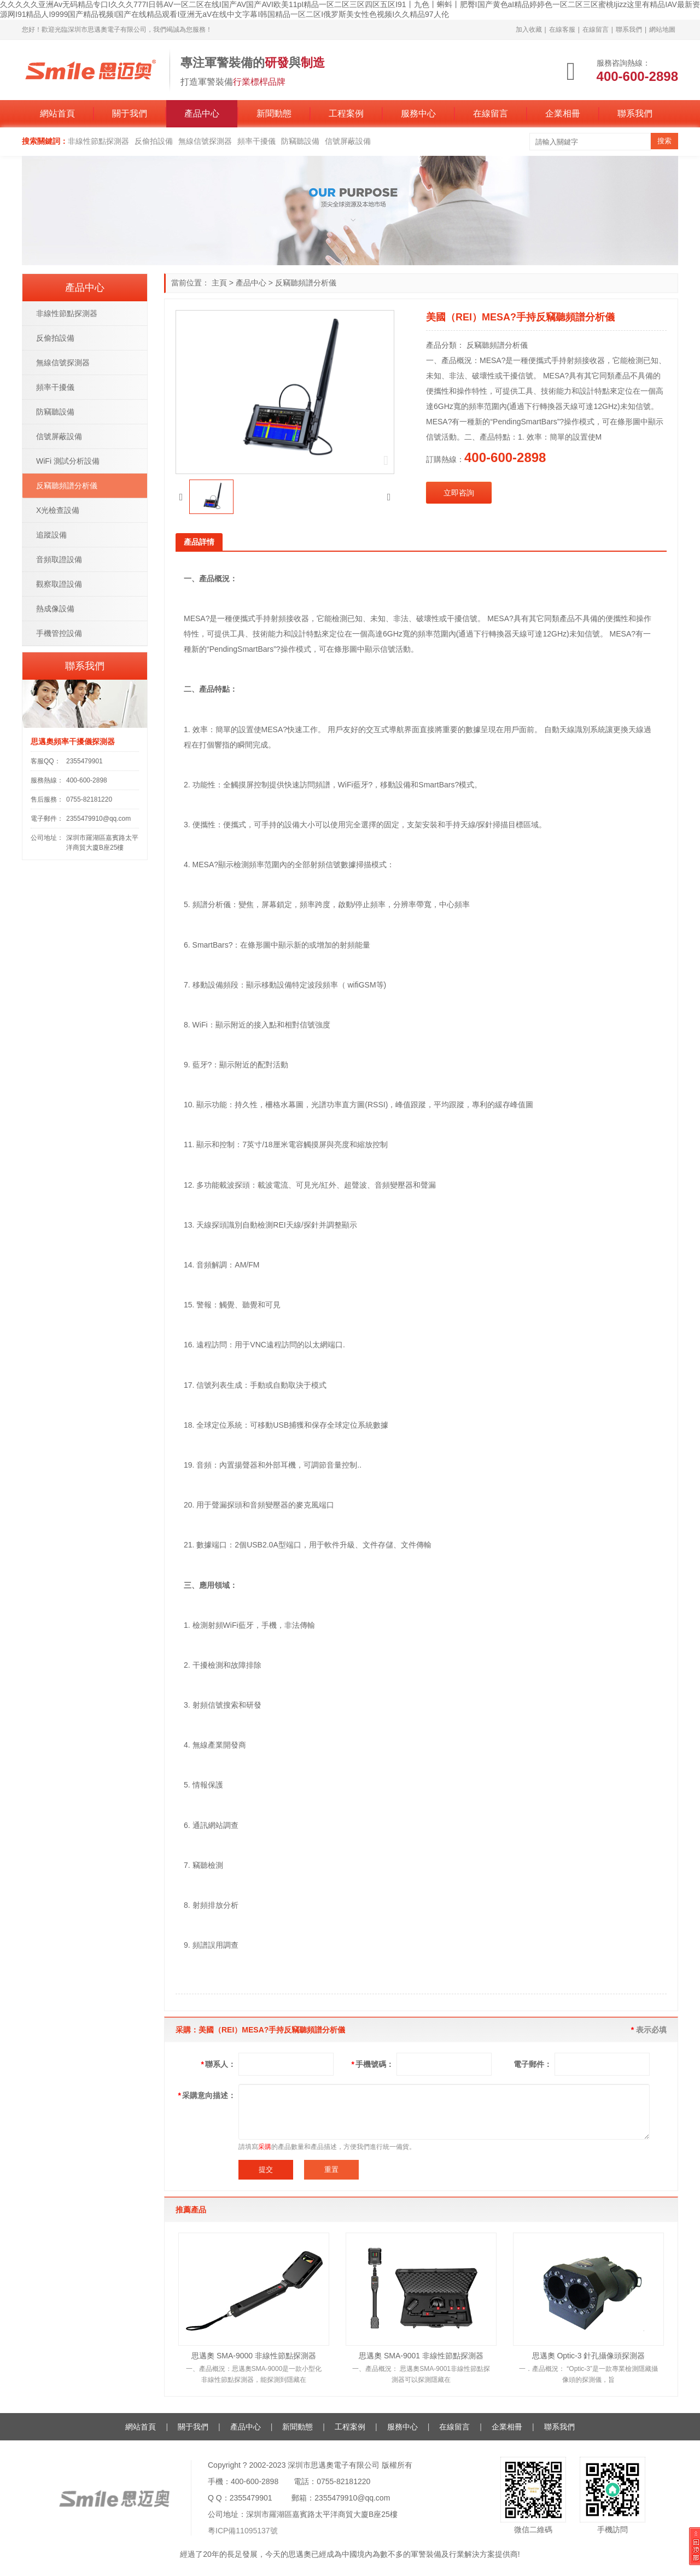 Image resolution: width=700 pixels, height=2576 pixels. Describe the element at coordinates (595, 29) in the screenshot. I see `在線留言` at that location.